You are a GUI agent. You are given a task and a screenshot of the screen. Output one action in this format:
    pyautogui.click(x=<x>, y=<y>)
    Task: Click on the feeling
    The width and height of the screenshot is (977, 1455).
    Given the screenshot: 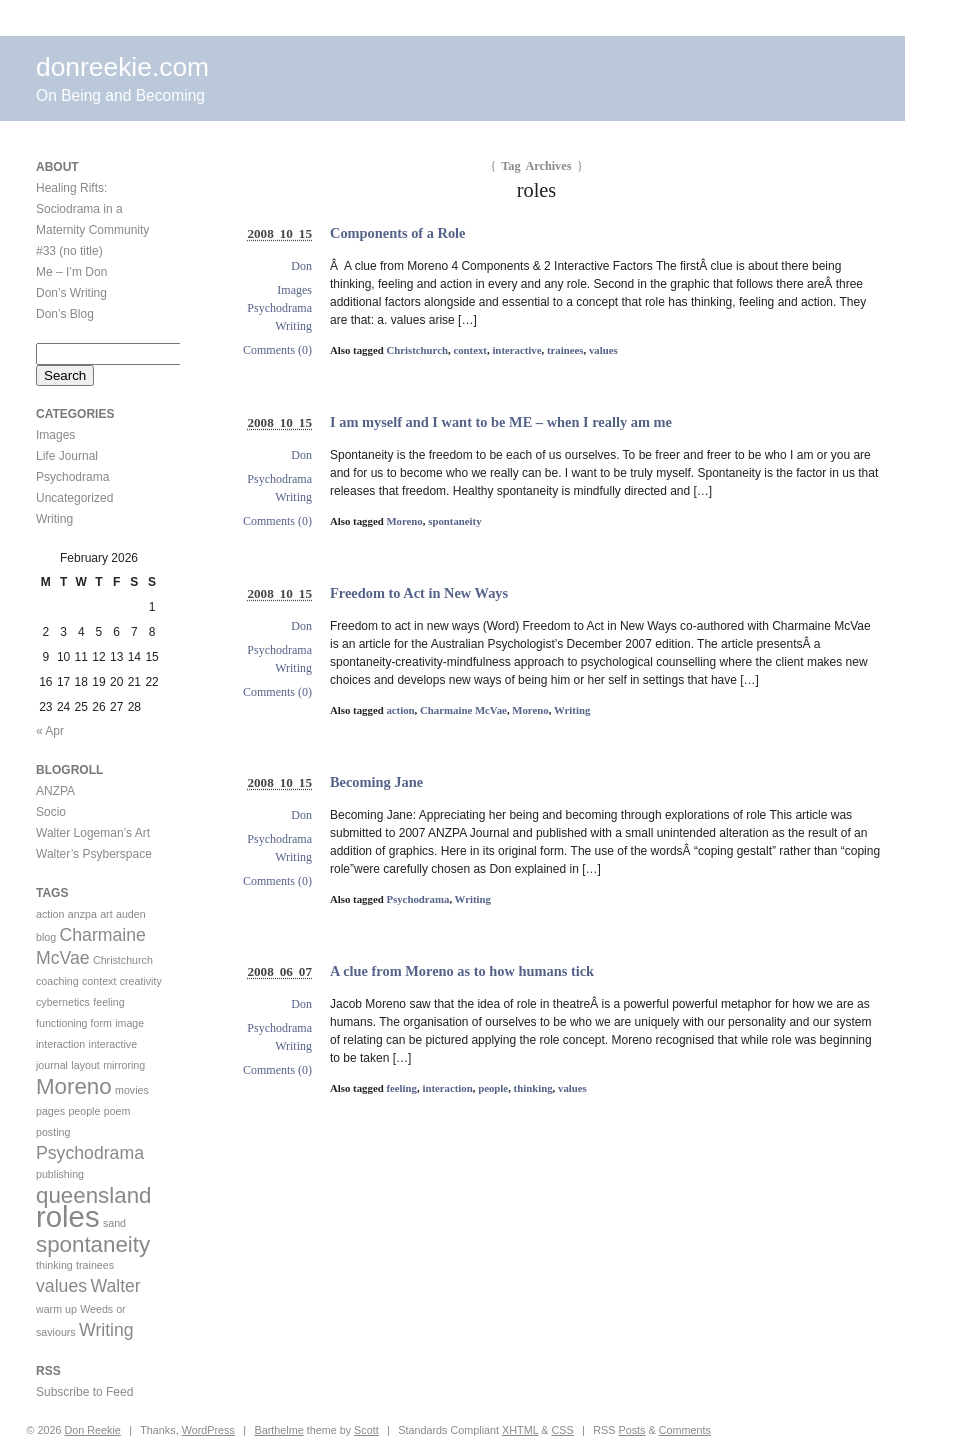 What is the action you would take?
    pyautogui.click(x=401, y=1088)
    